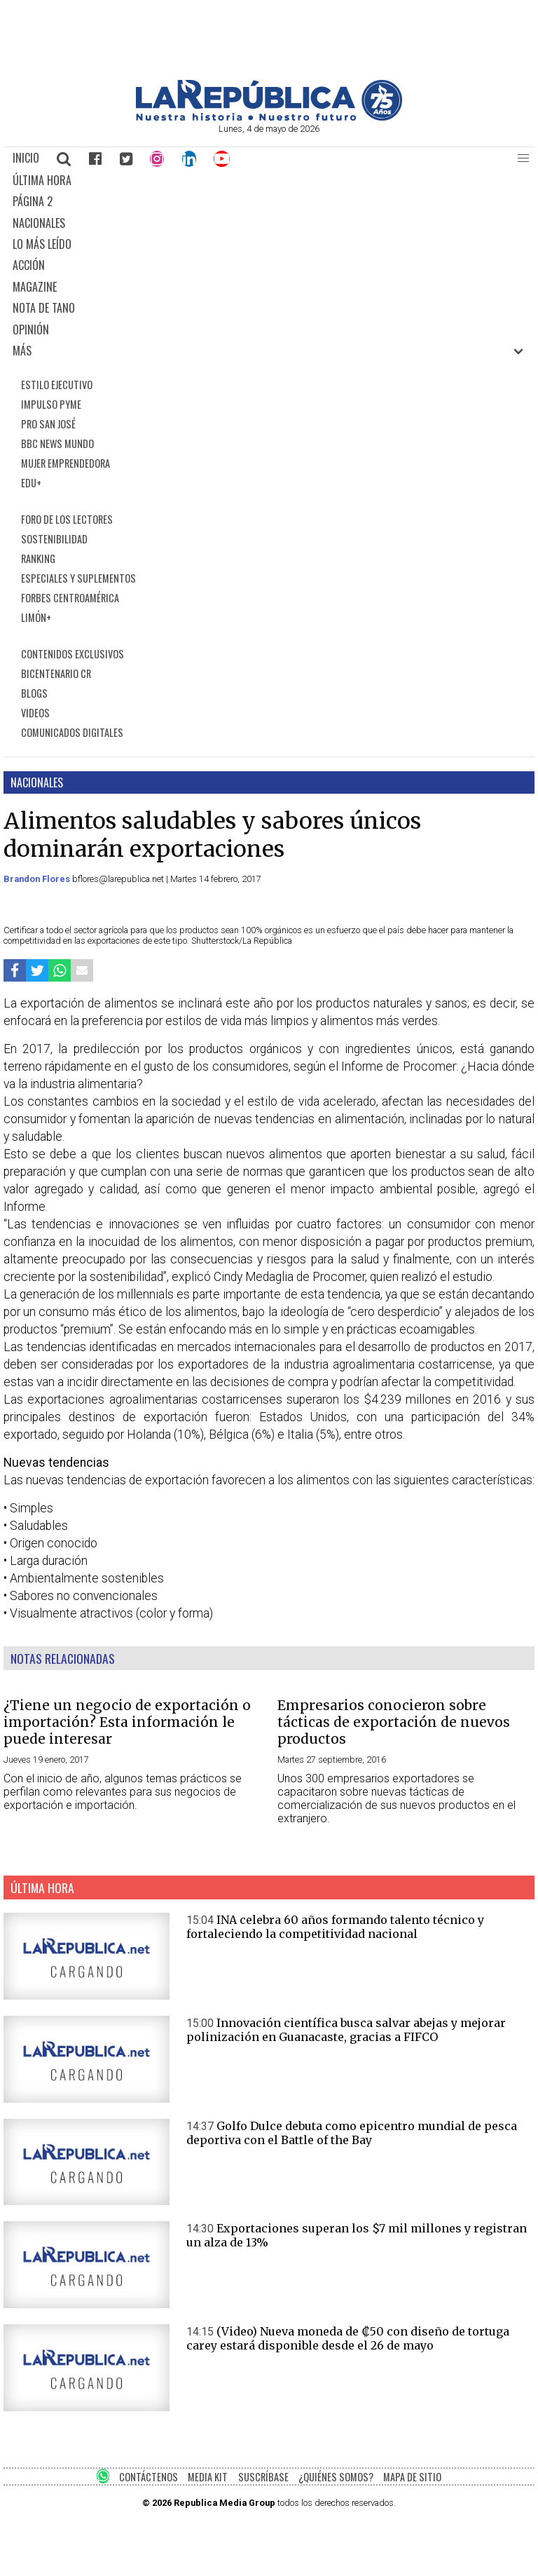  I want to click on ÚLTIMA HORA, so click(42, 180).